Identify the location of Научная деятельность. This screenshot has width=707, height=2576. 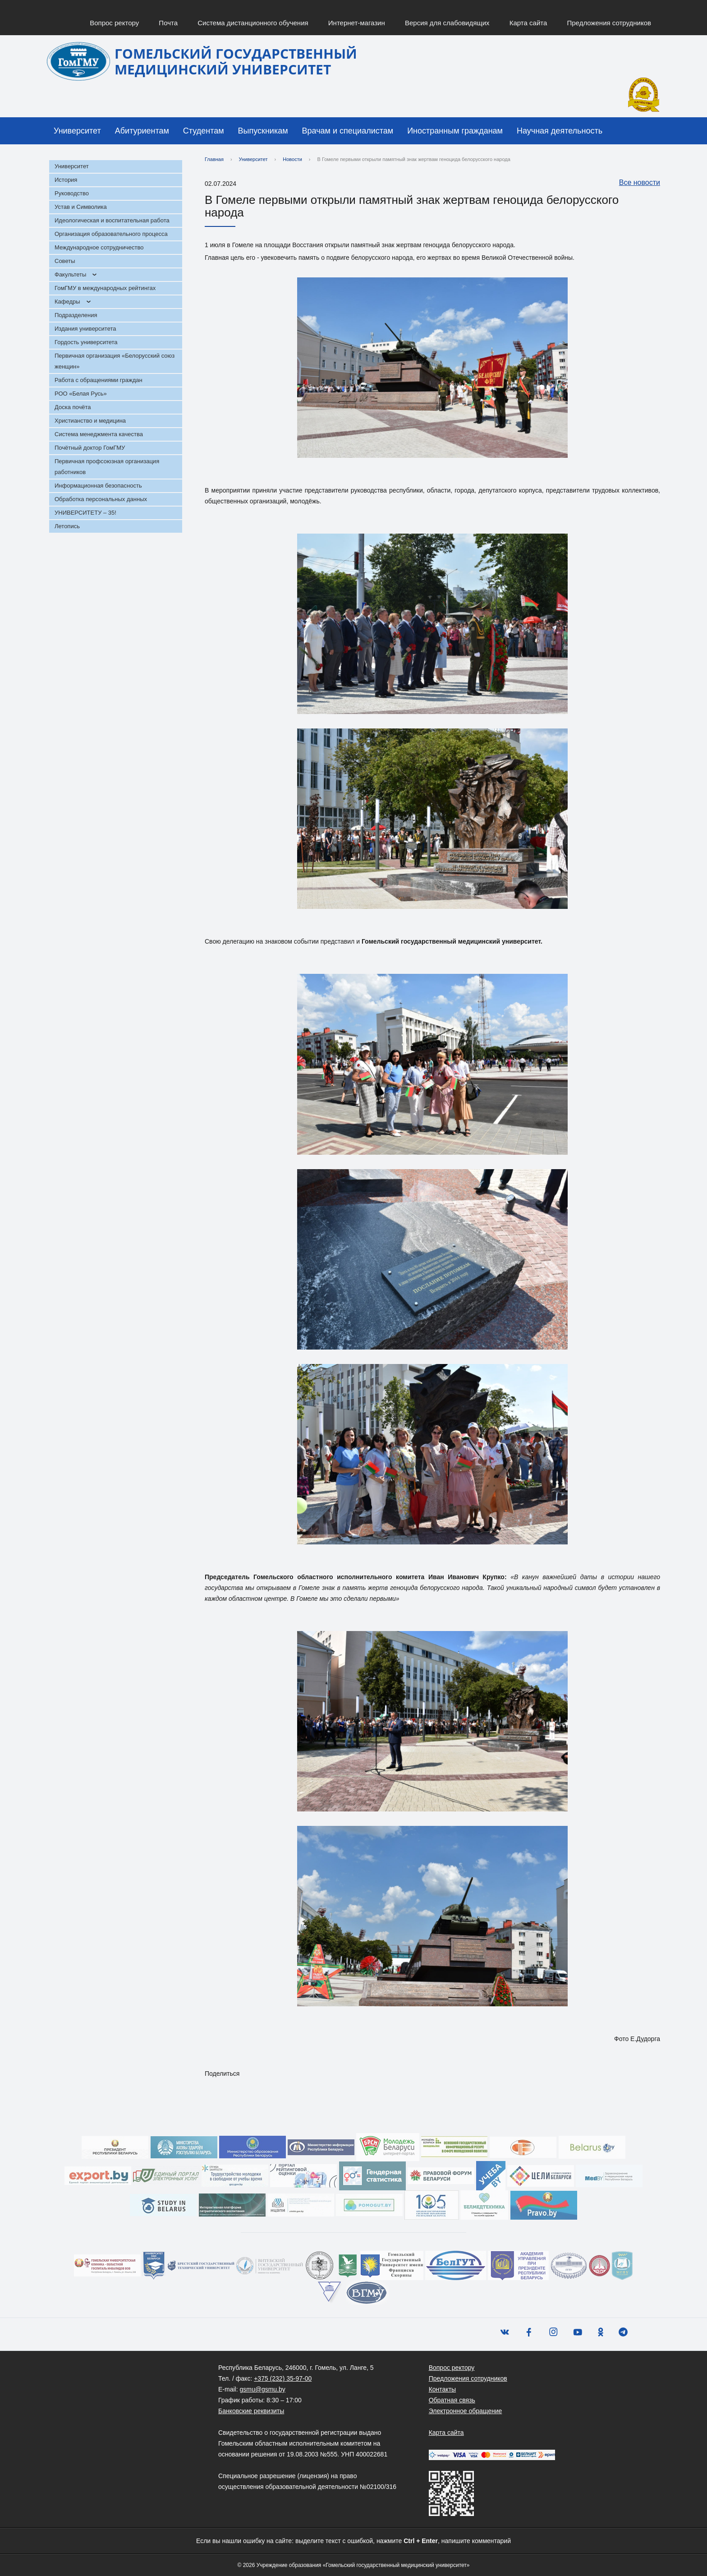
(559, 130).